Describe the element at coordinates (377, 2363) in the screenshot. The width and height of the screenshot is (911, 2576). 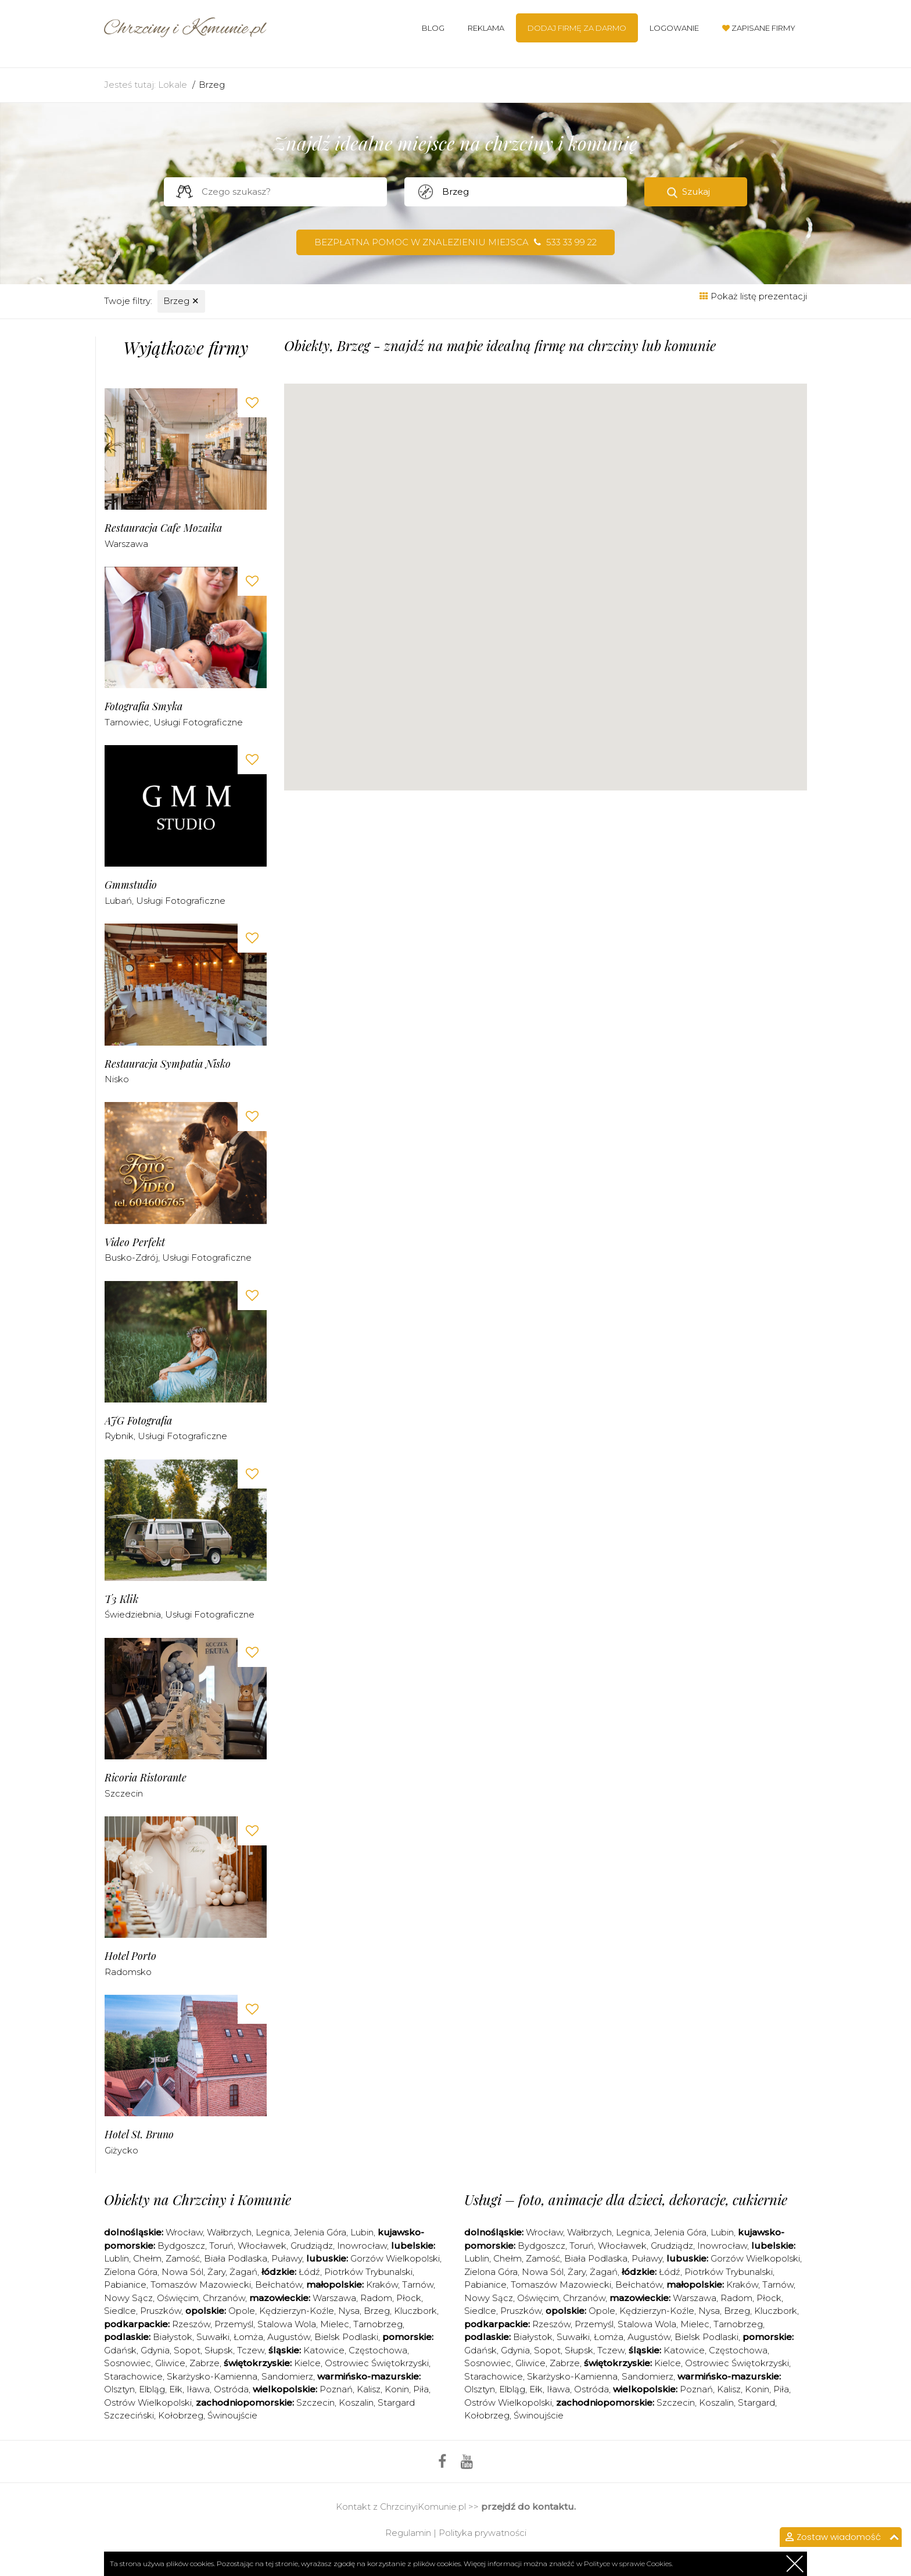
I see `Ostrowiec Świętokrzyski` at that location.